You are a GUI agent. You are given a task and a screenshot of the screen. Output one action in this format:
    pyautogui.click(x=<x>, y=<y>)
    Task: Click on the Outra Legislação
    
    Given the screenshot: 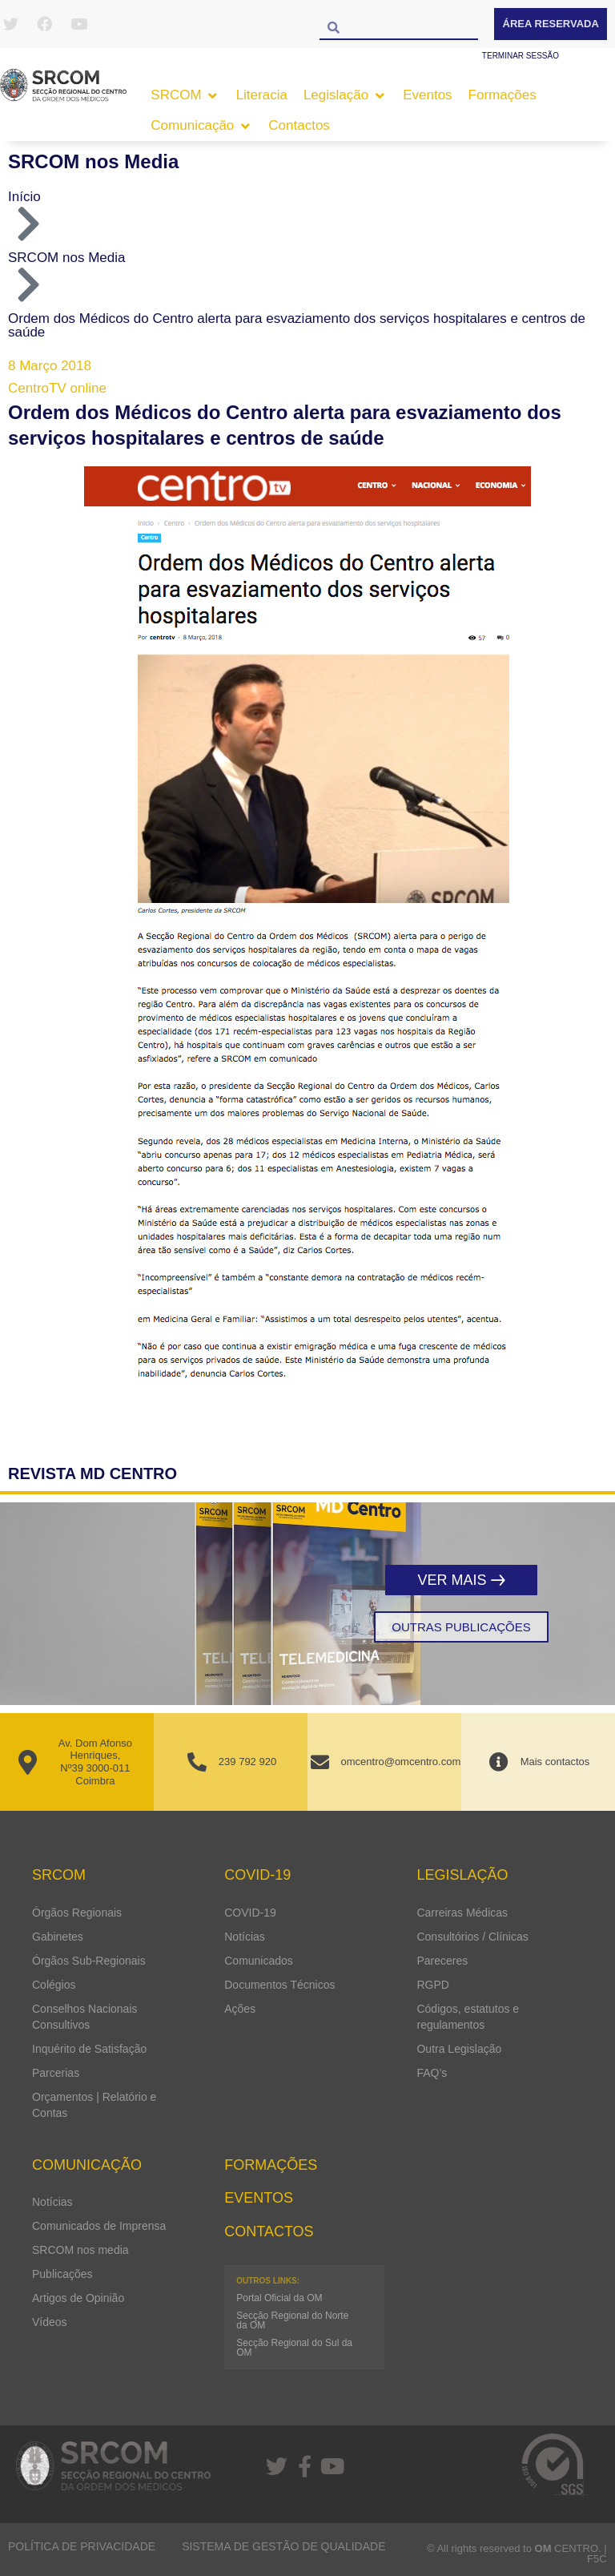 What is the action you would take?
    pyautogui.click(x=458, y=2048)
    